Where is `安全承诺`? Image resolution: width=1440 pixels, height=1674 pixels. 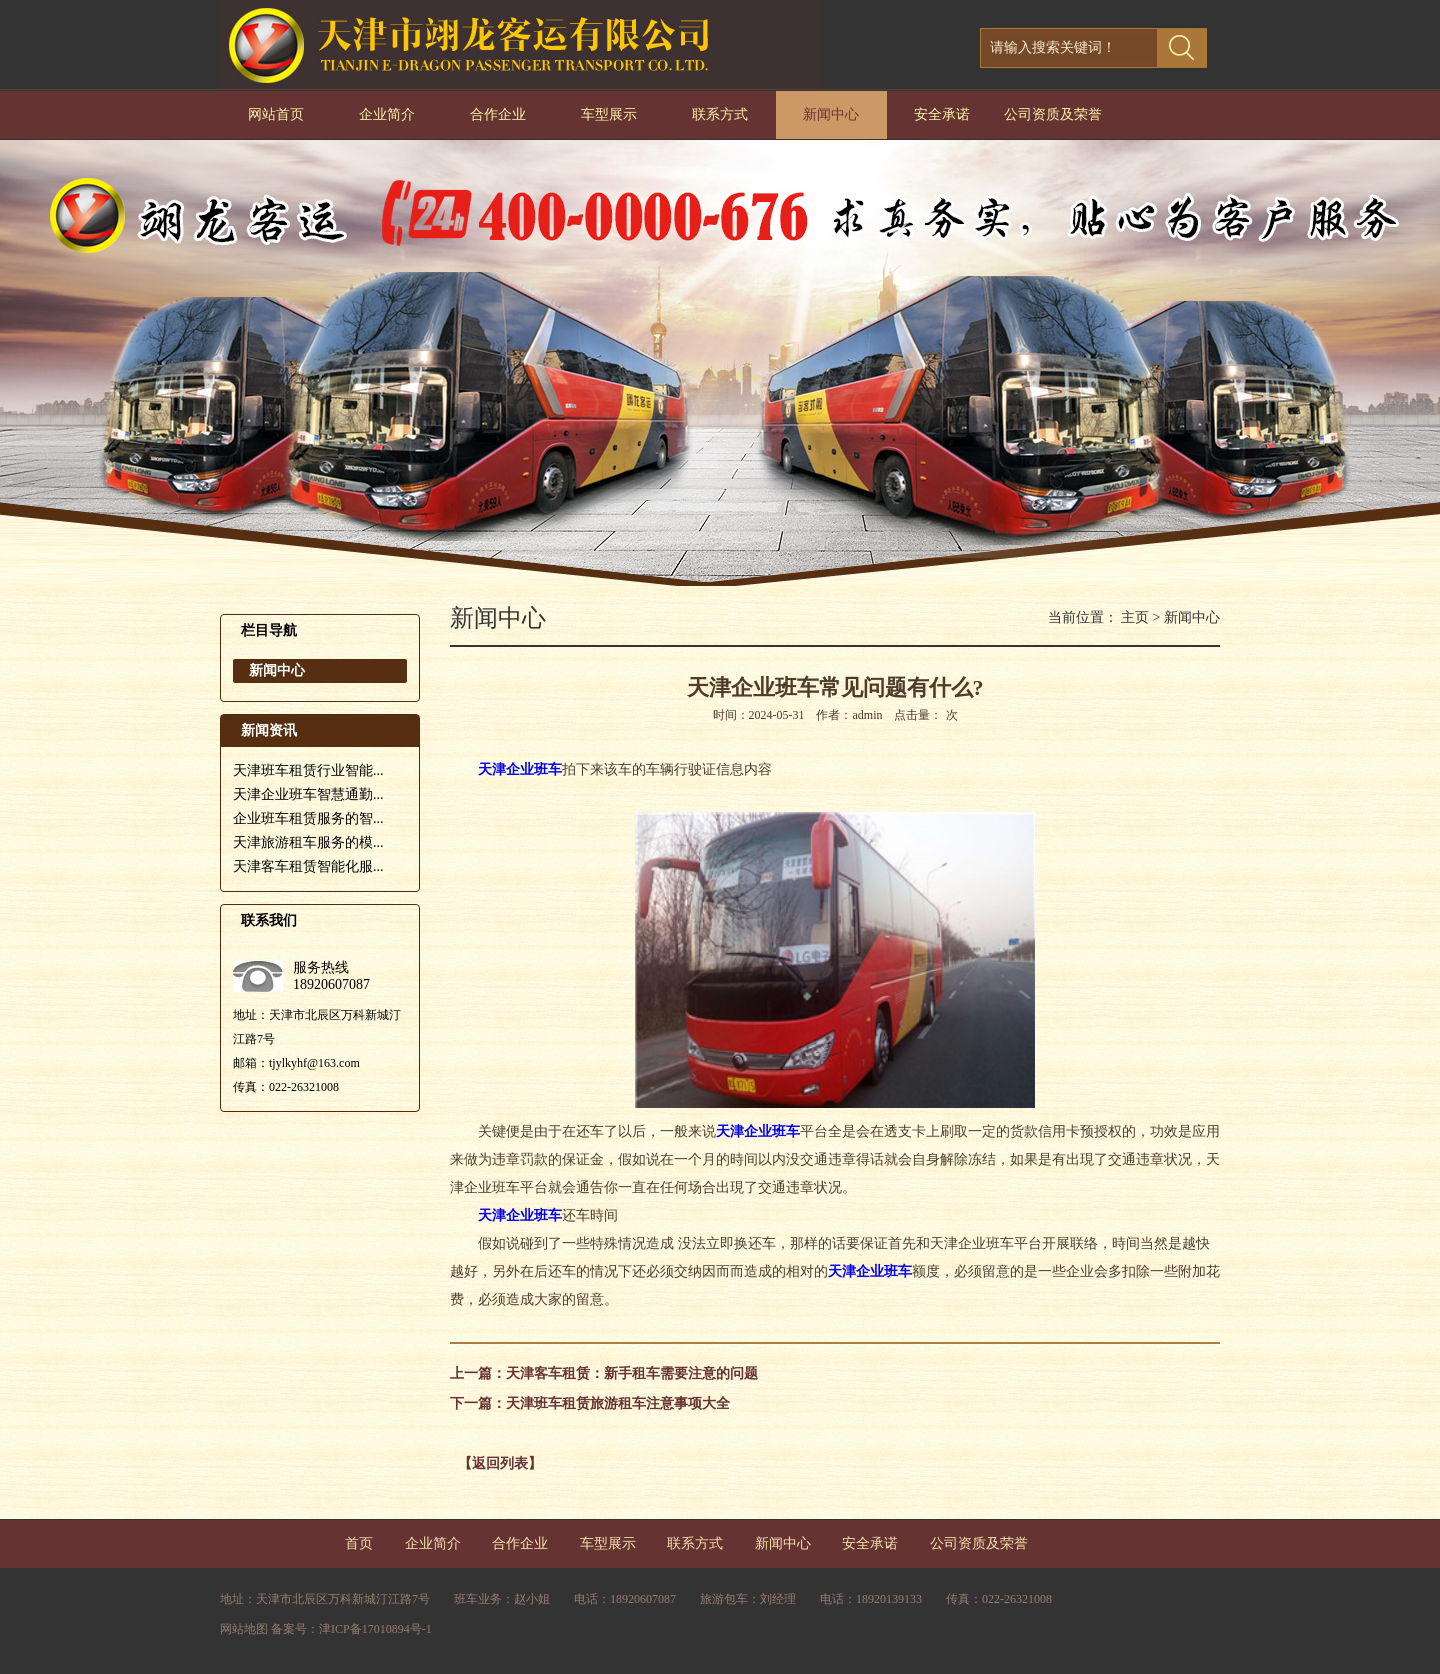 安全承诺 is located at coordinates (942, 114).